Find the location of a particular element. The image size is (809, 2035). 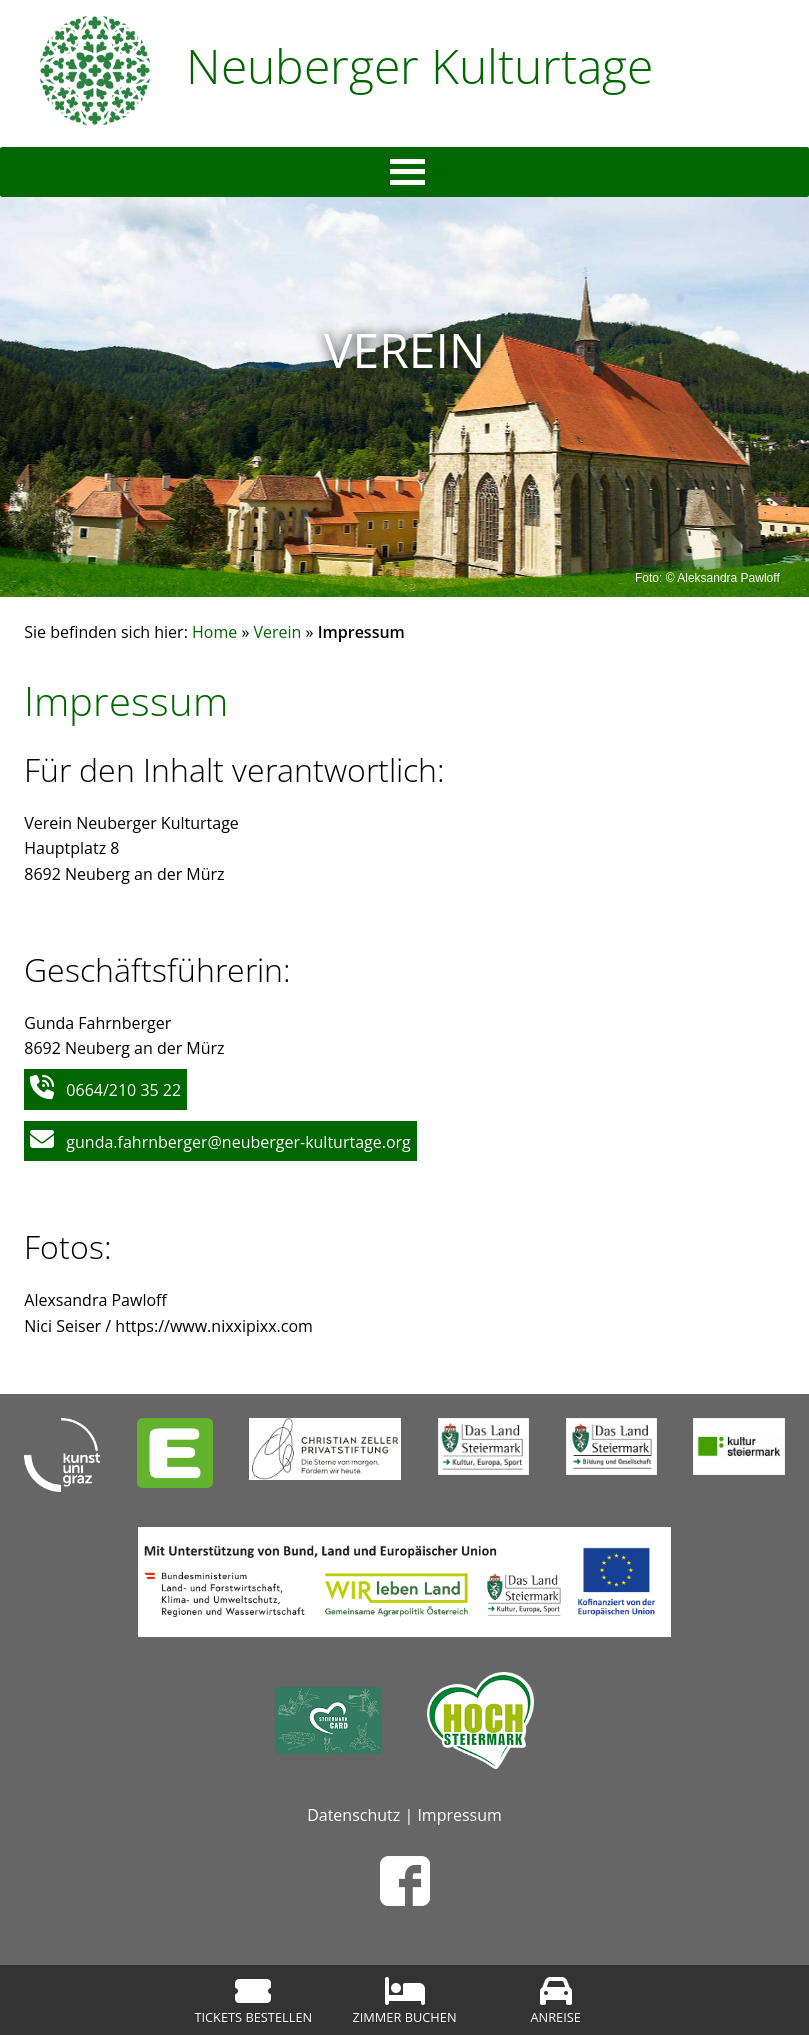

https://www.nixxipixx.com [(öffnet in neuem Tab)] is located at coordinates (214, 1326).